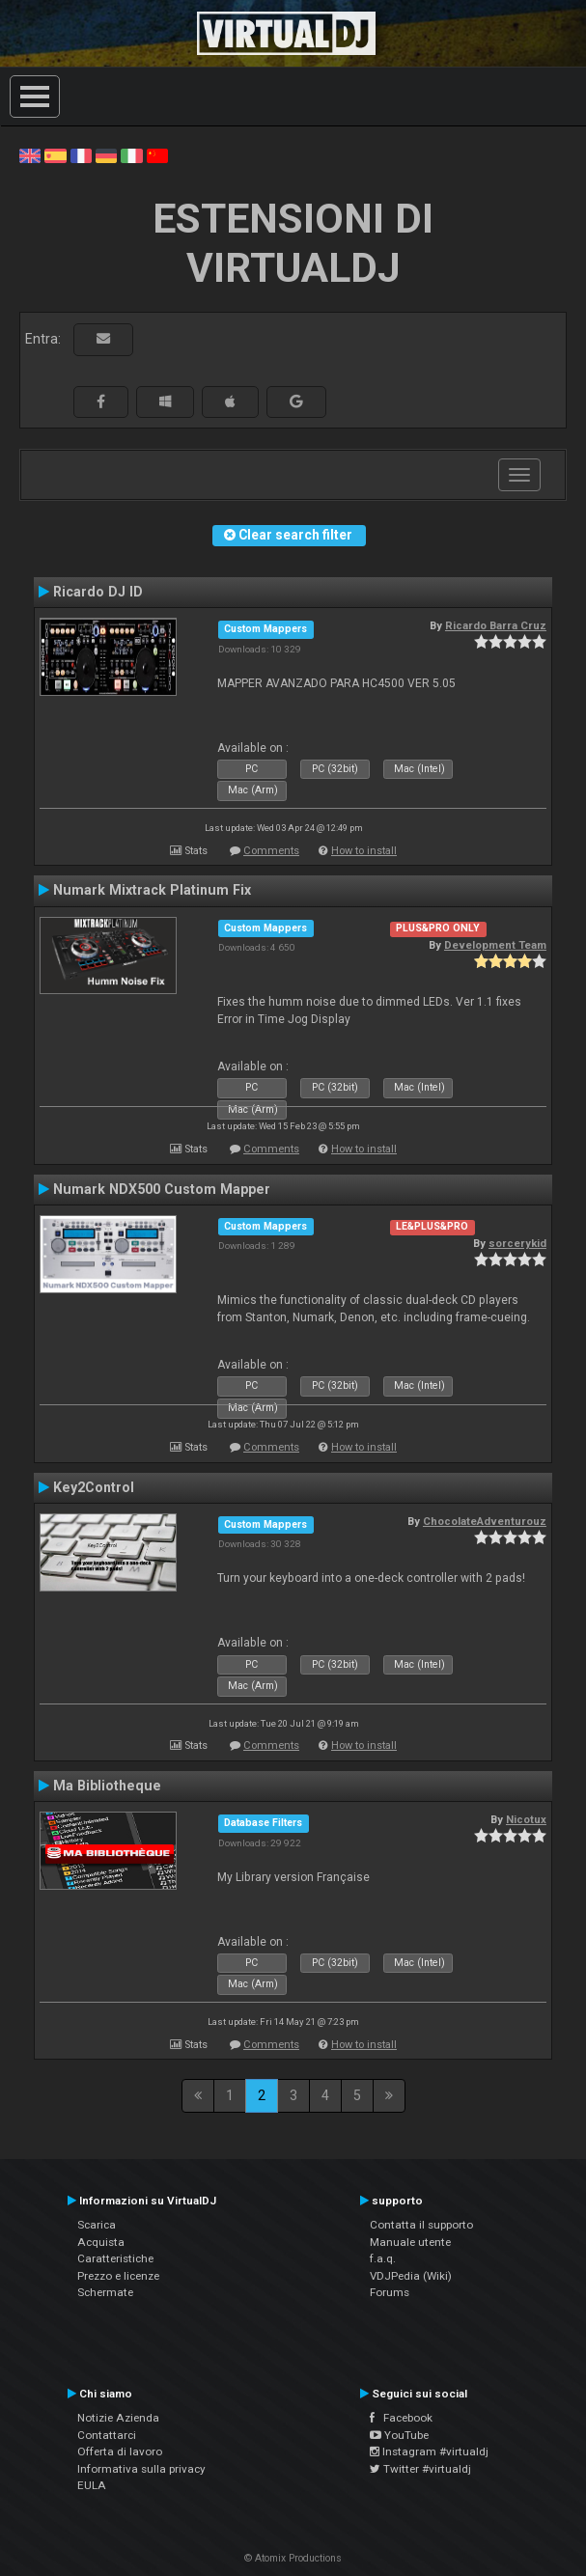 This screenshot has height=2576, width=586. What do you see at coordinates (118, 2276) in the screenshot?
I see `Prezzo e licenze` at bounding box center [118, 2276].